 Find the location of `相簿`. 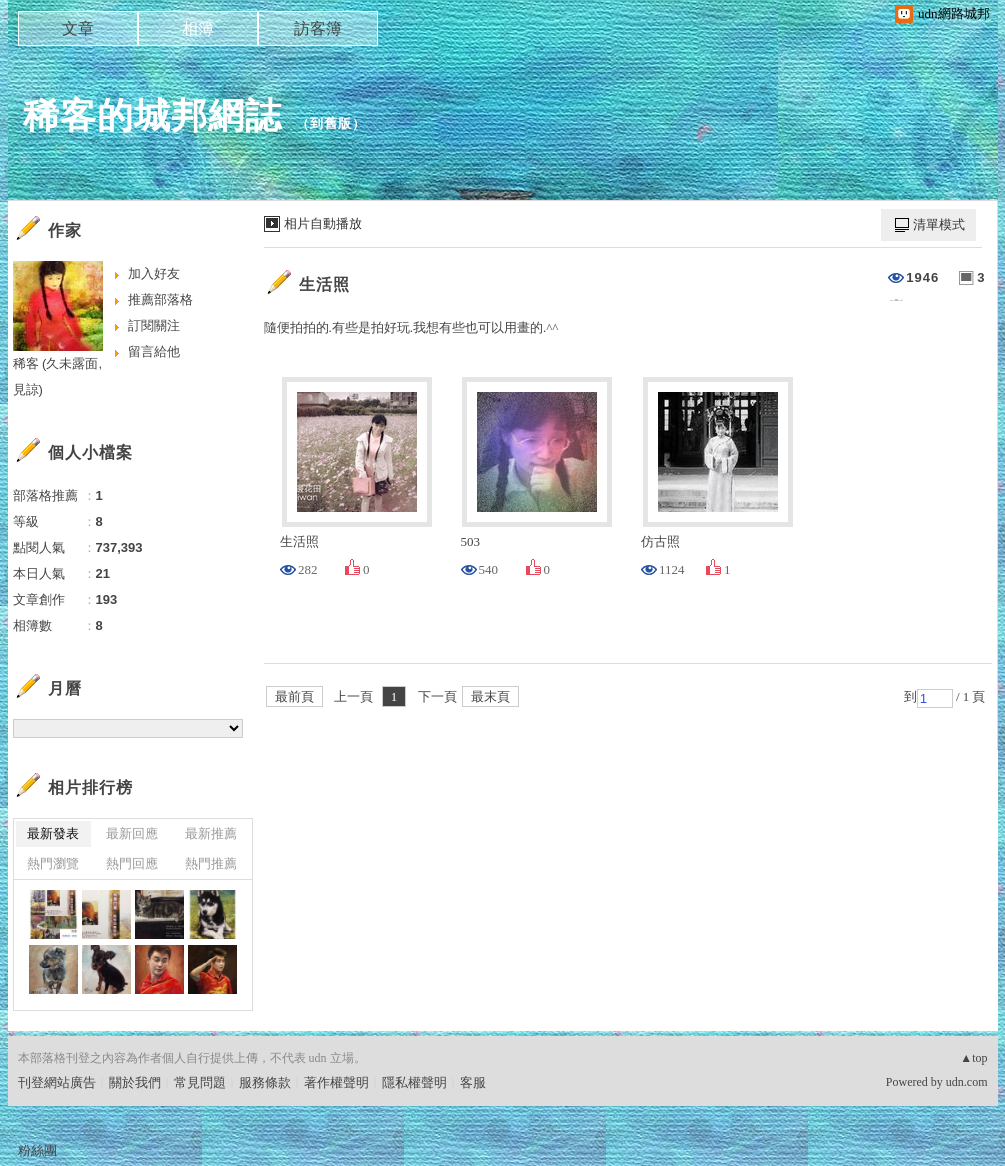

相簿 is located at coordinates (198, 28).